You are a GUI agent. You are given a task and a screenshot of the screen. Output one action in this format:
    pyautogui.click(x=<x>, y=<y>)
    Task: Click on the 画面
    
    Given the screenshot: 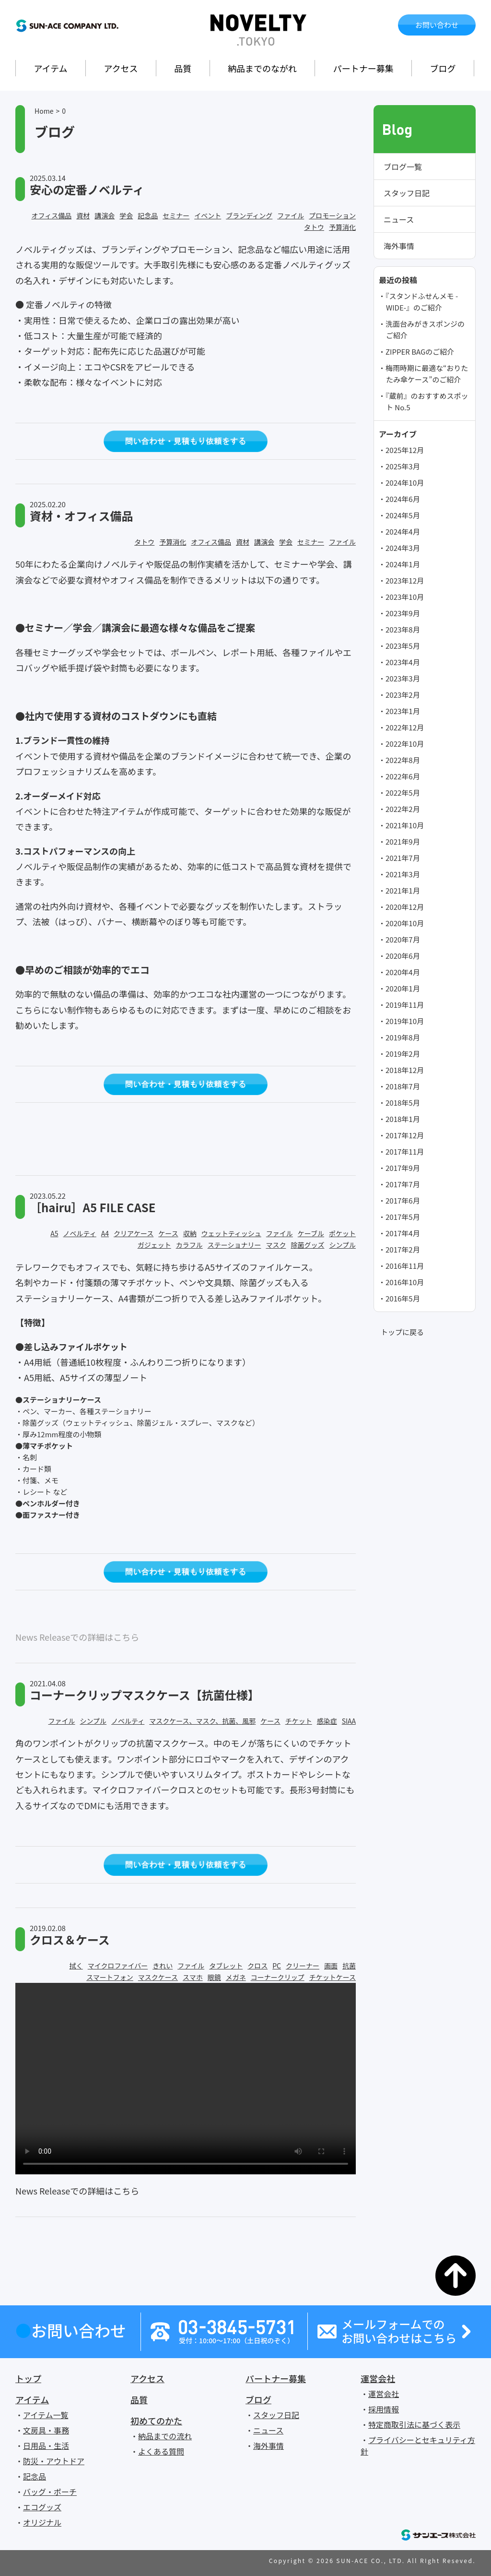 What is the action you would take?
    pyautogui.click(x=331, y=1965)
    